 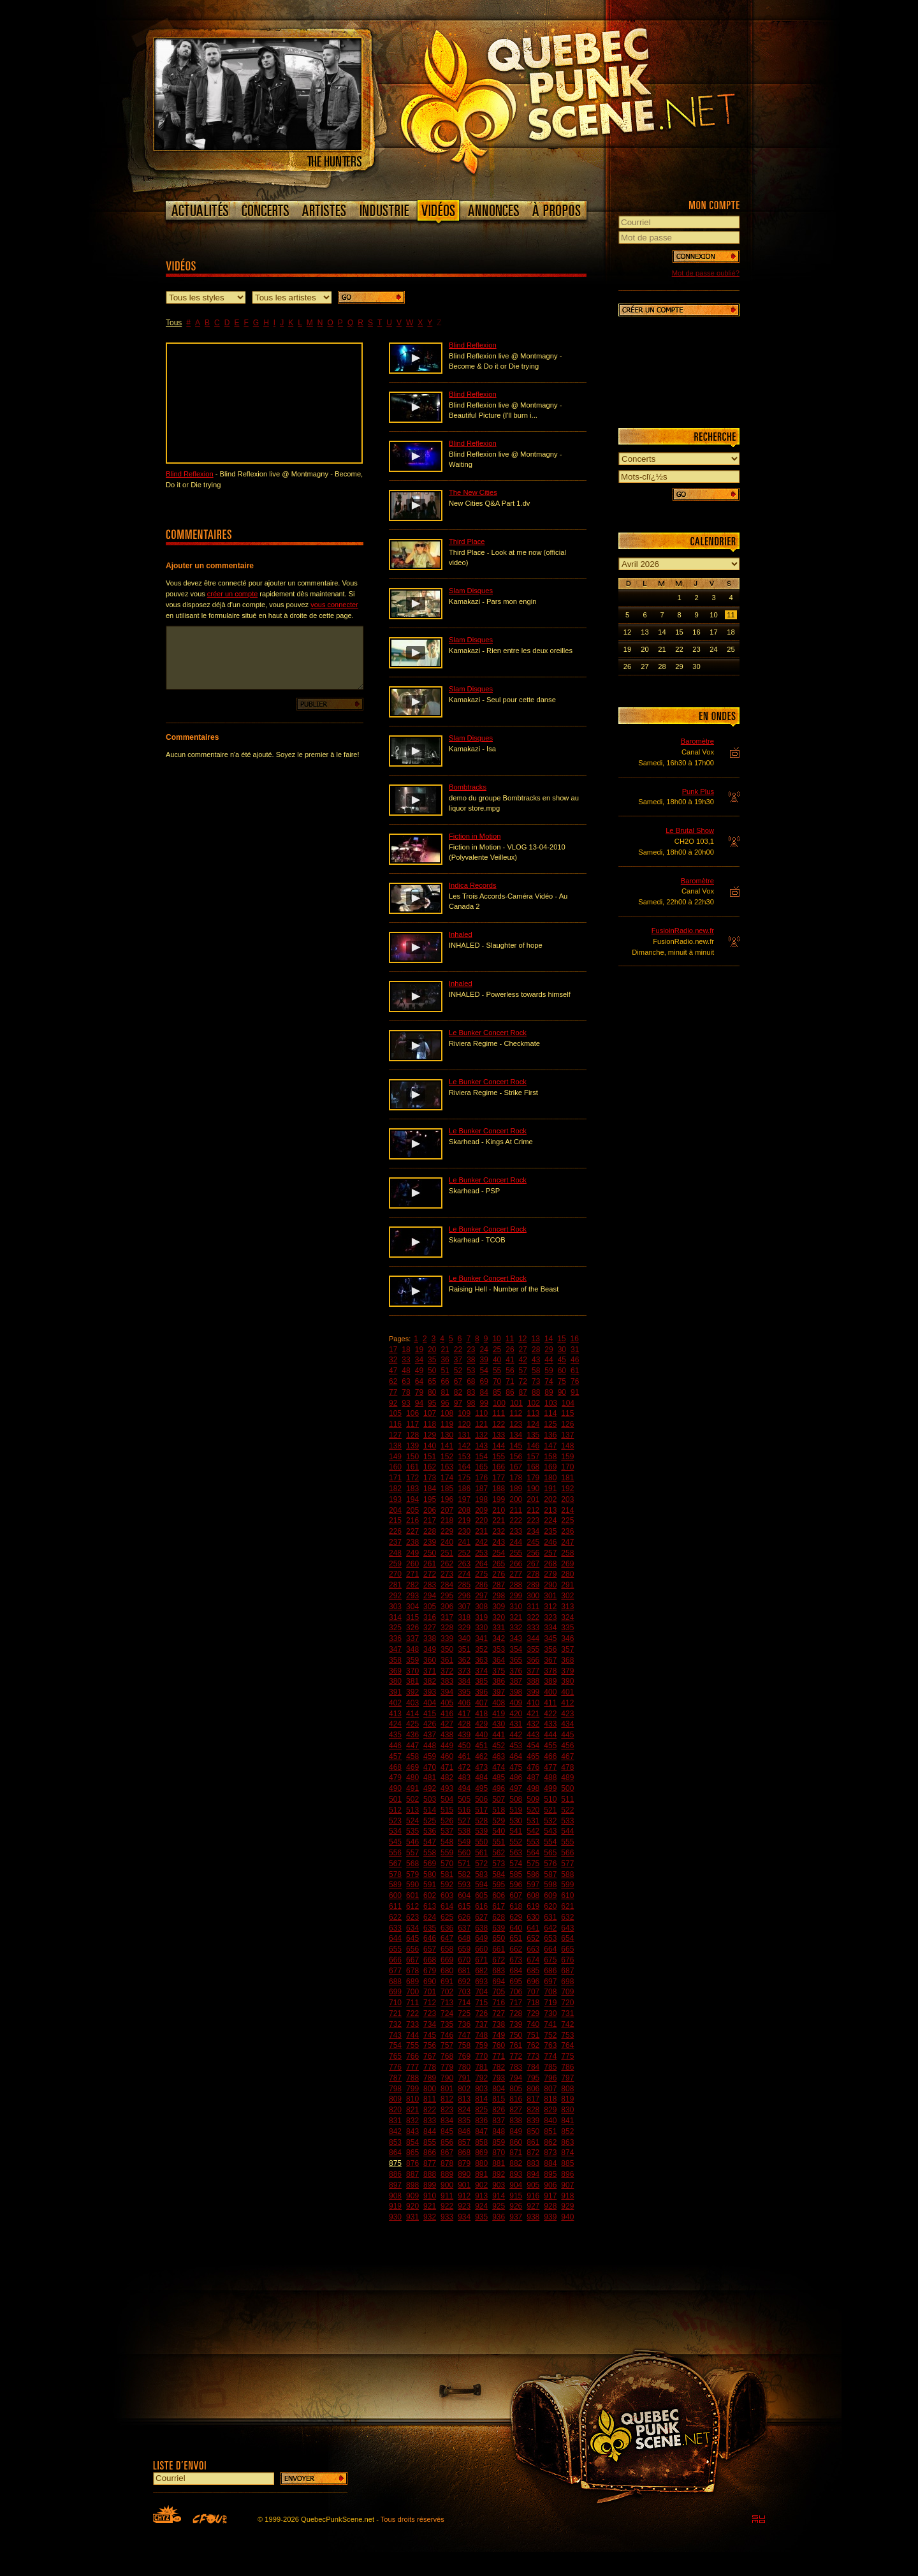 What do you see at coordinates (550, 1831) in the screenshot?
I see `543` at bounding box center [550, 1831].